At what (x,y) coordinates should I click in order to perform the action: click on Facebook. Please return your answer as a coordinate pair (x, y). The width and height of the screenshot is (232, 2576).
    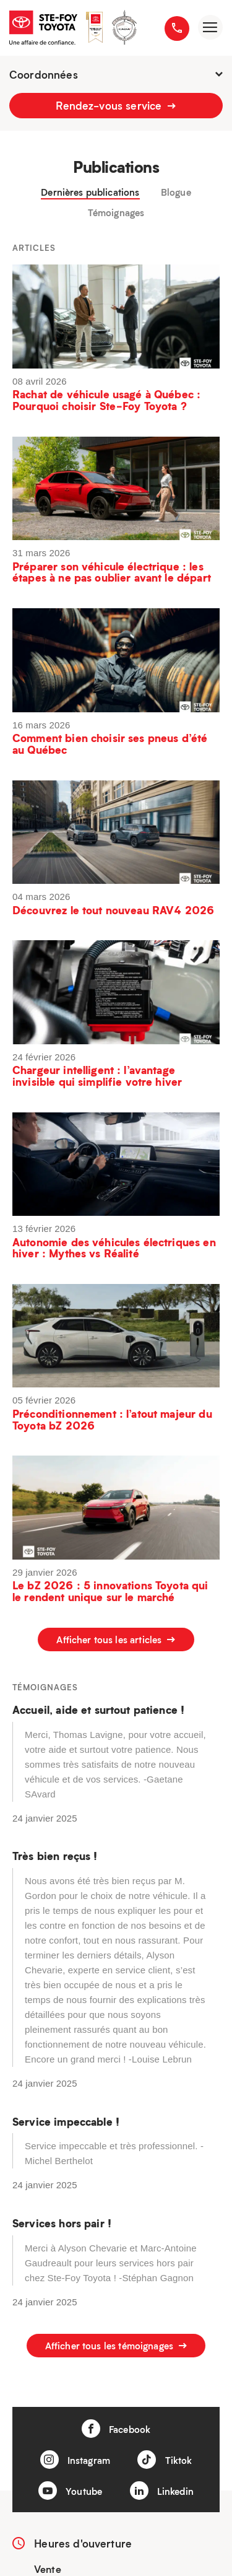
    Looking at the image, I should click on (116, 2428).